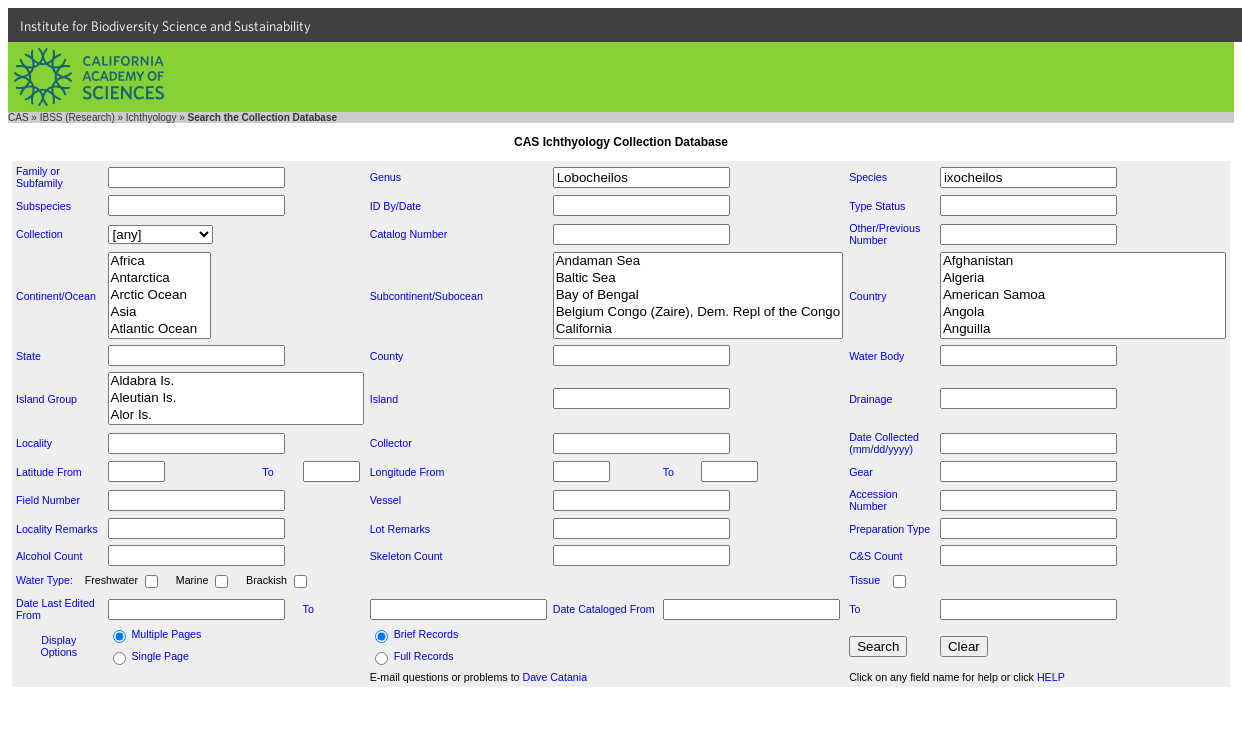 Image resolution: width=1242 pixels, height=734 pixels. What do you see at coordinates (159, 312) in the screenshot?
I see `Asia` at bounding box center [159, 312].